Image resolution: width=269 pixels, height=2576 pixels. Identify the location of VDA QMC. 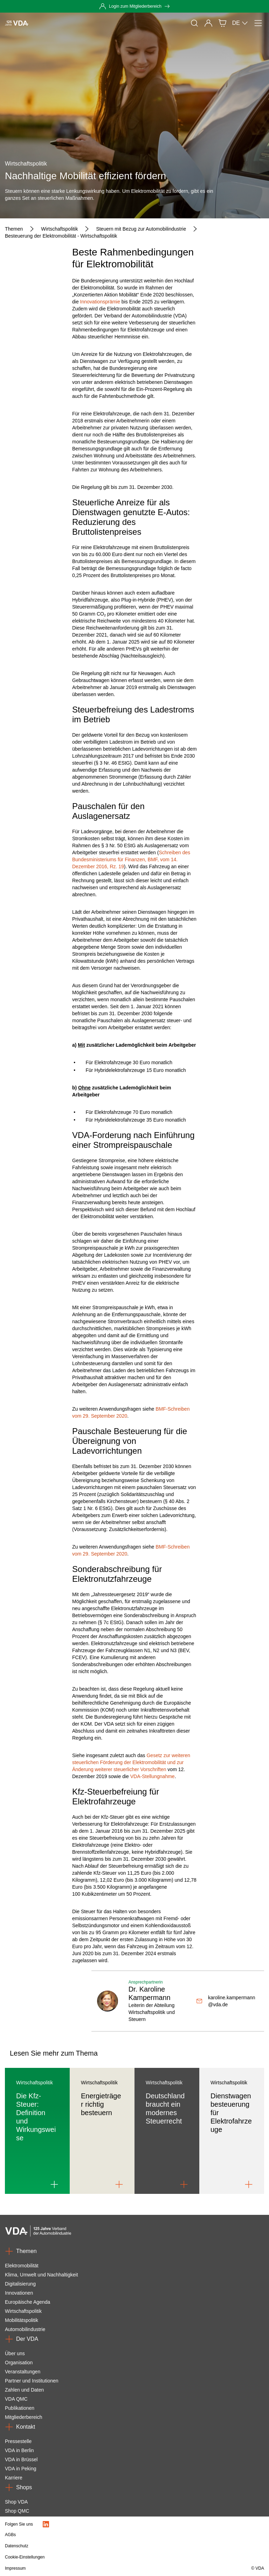
(16, 2399).